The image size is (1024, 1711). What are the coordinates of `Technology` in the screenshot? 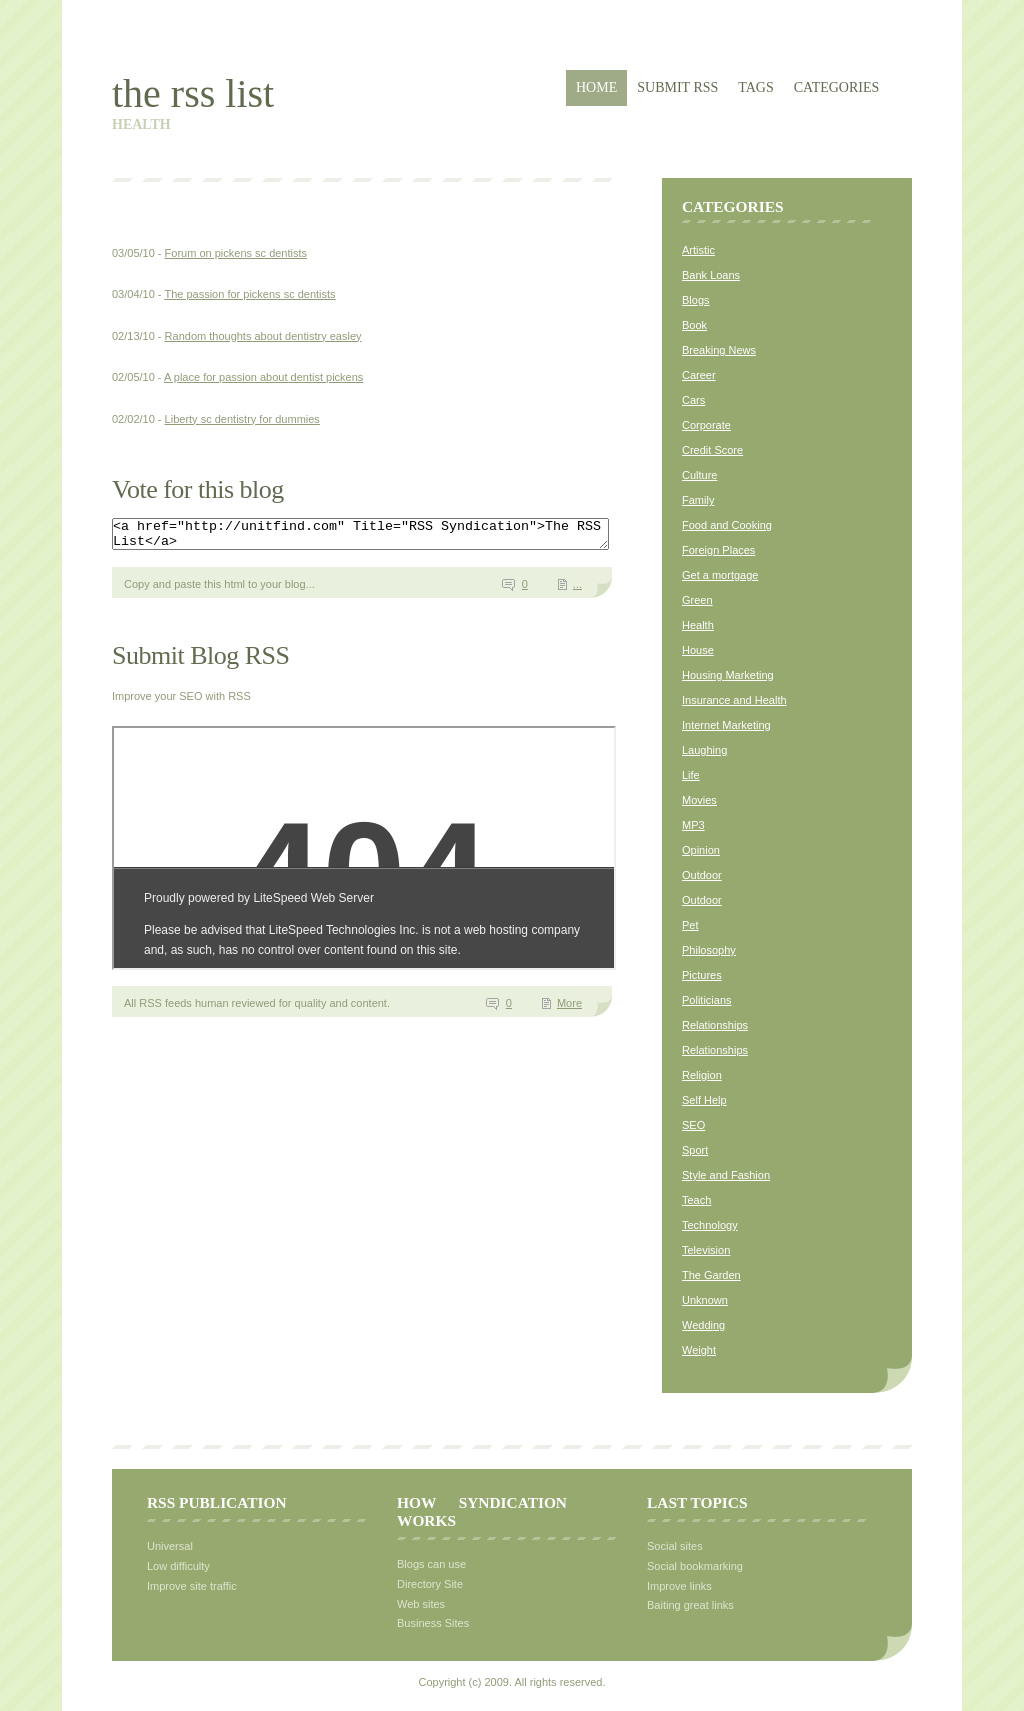 It's located at (710, 1225).